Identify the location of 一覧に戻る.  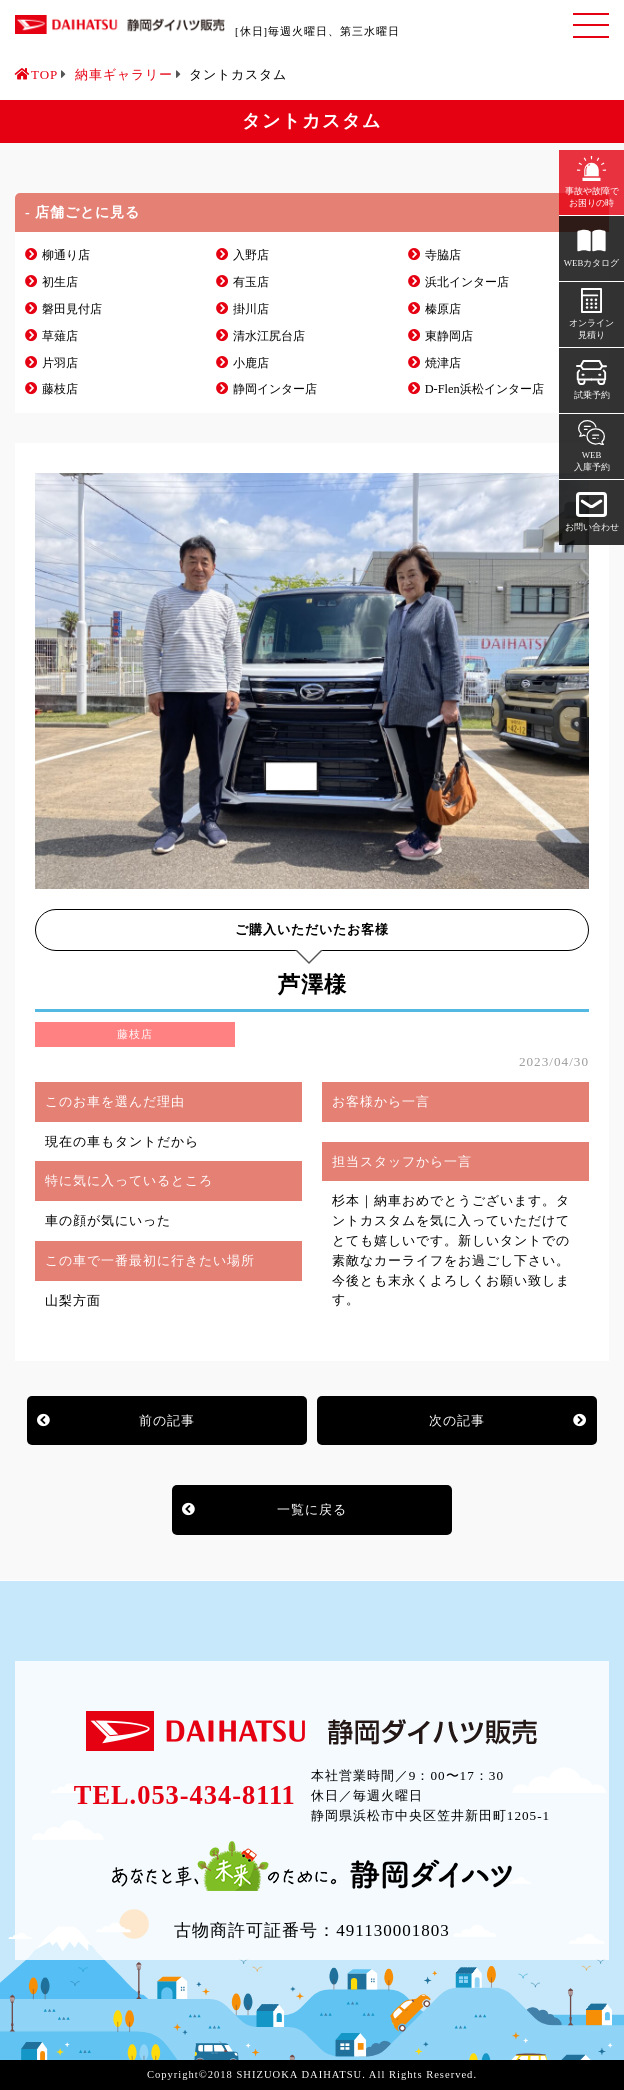
(312, 1509).